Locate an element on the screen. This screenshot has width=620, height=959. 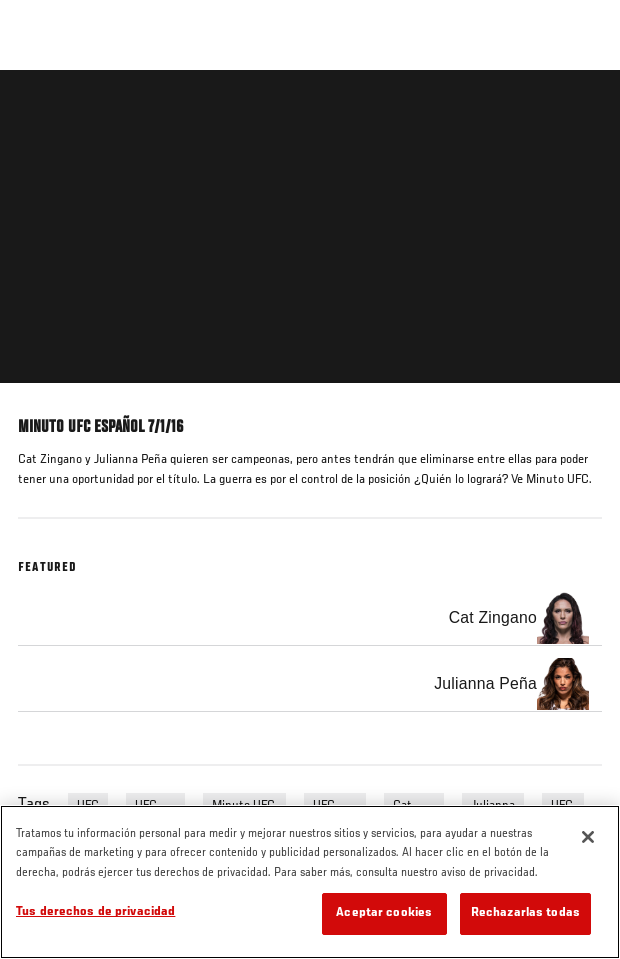
[Cerrar] is located at coordinates (588, 837).